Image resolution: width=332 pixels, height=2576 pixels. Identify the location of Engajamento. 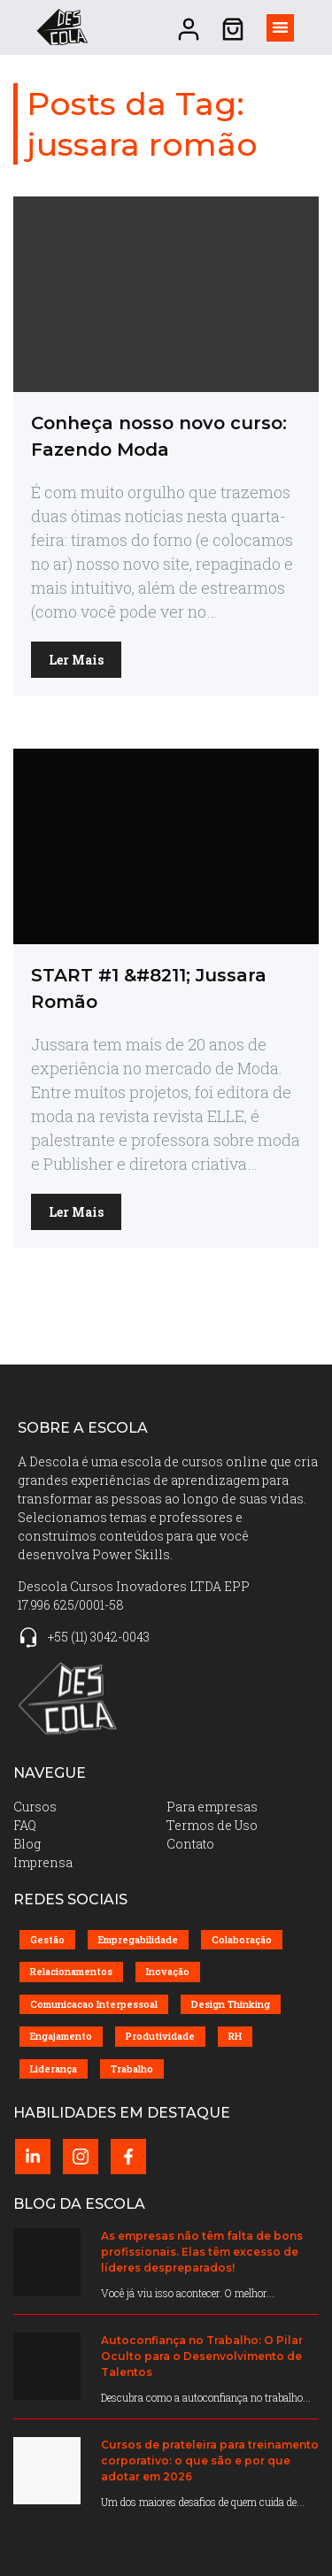
(61, 2035).